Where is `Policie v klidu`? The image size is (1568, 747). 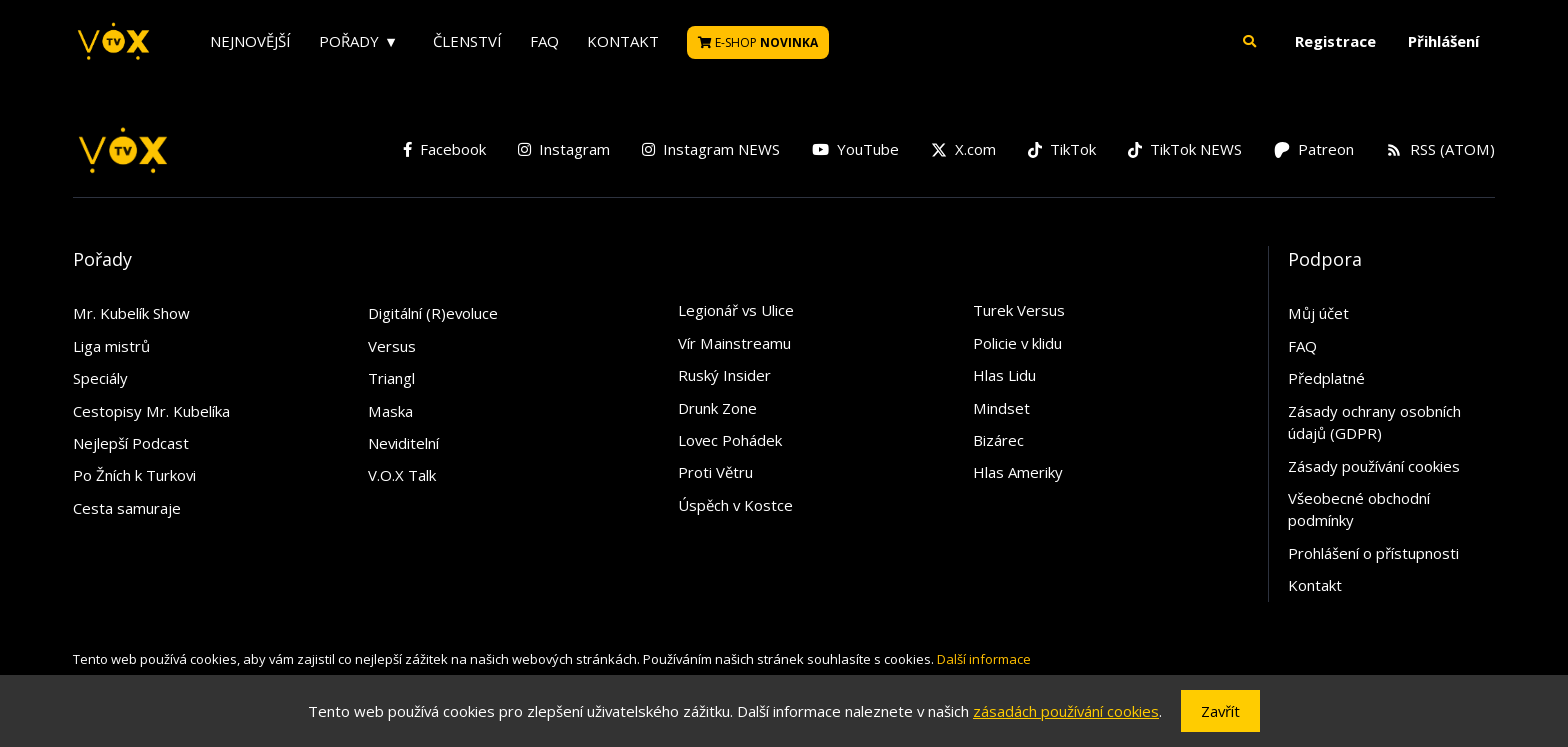 Policie v klidu is located at coordinates (1017, 343).